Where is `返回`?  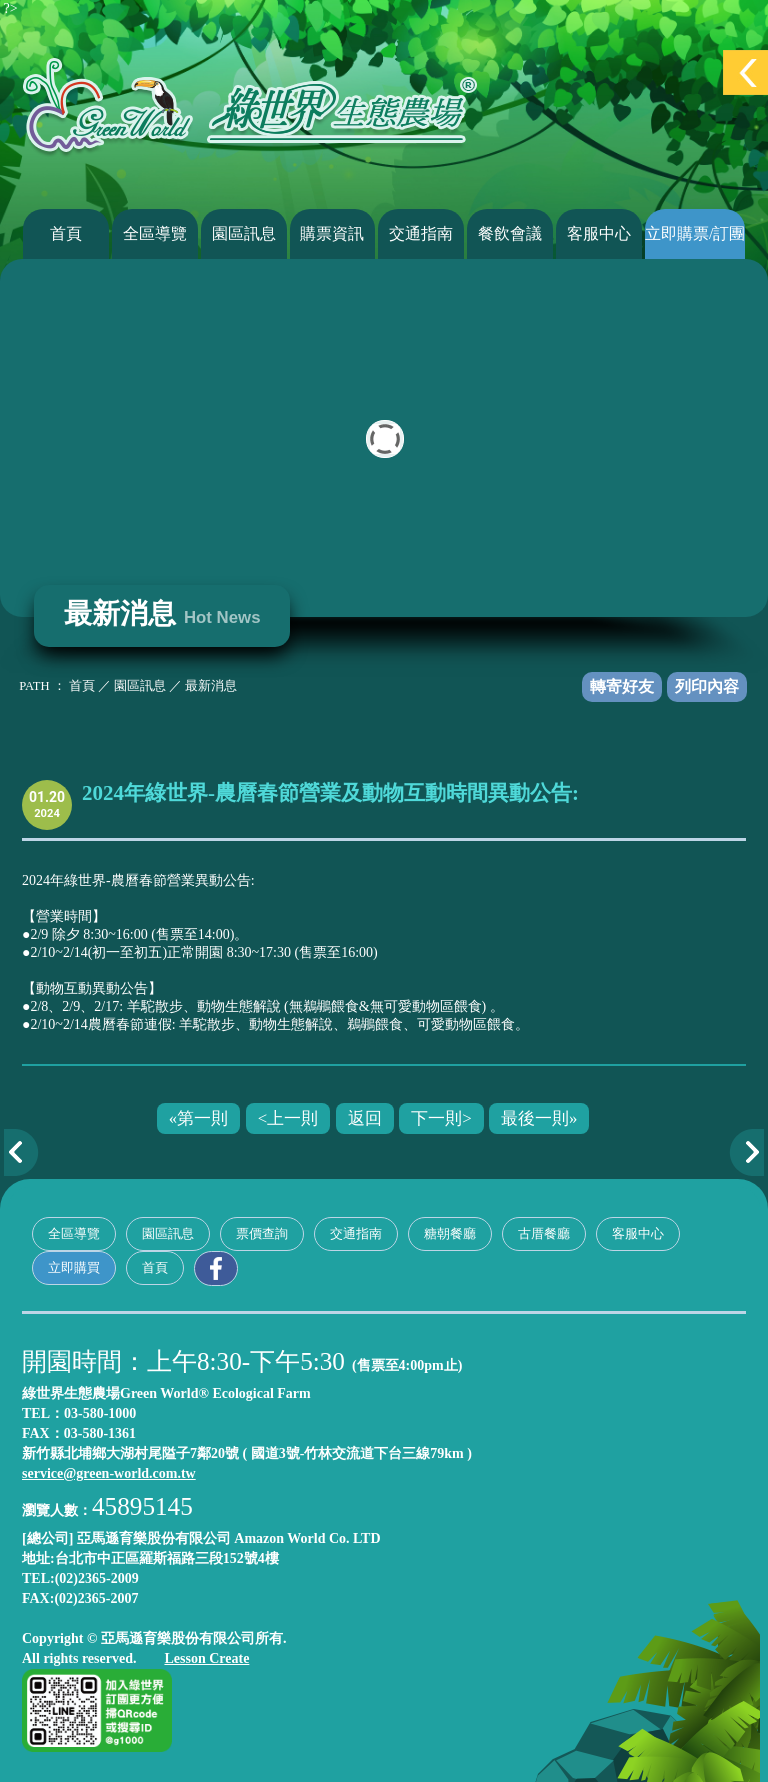
返回 is located at coordinates (365, 1118).